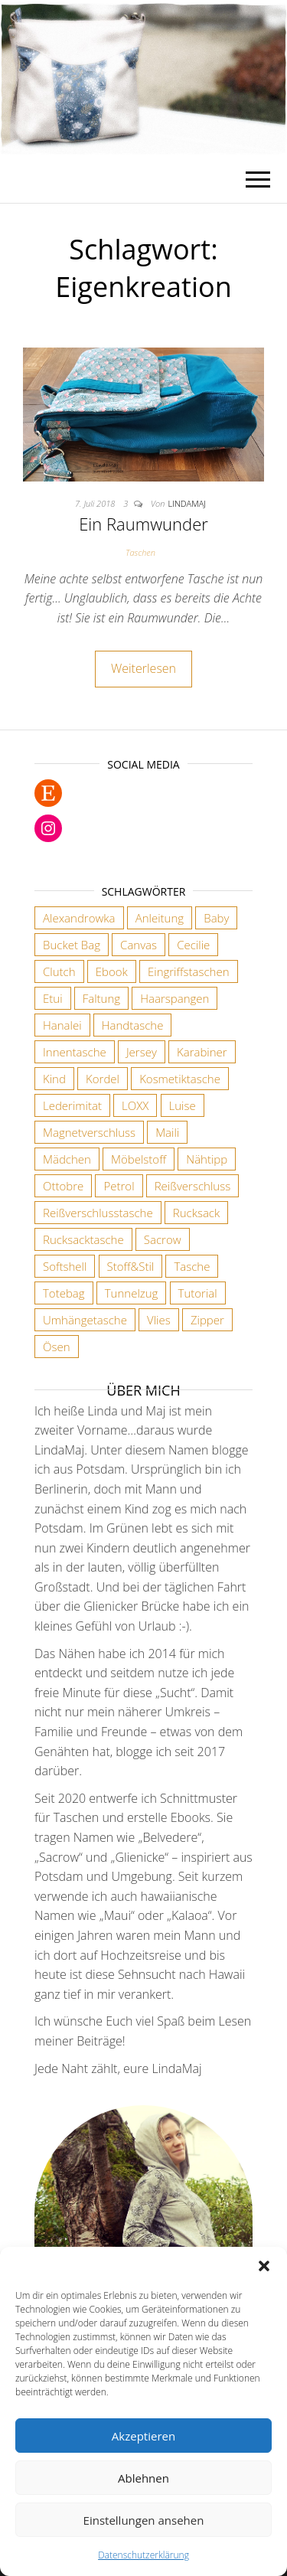 This screenshot has height=2576, width=287. I want to click on Lederimitat [Lederimitat (5 Einträge)], so click(72, 1105).